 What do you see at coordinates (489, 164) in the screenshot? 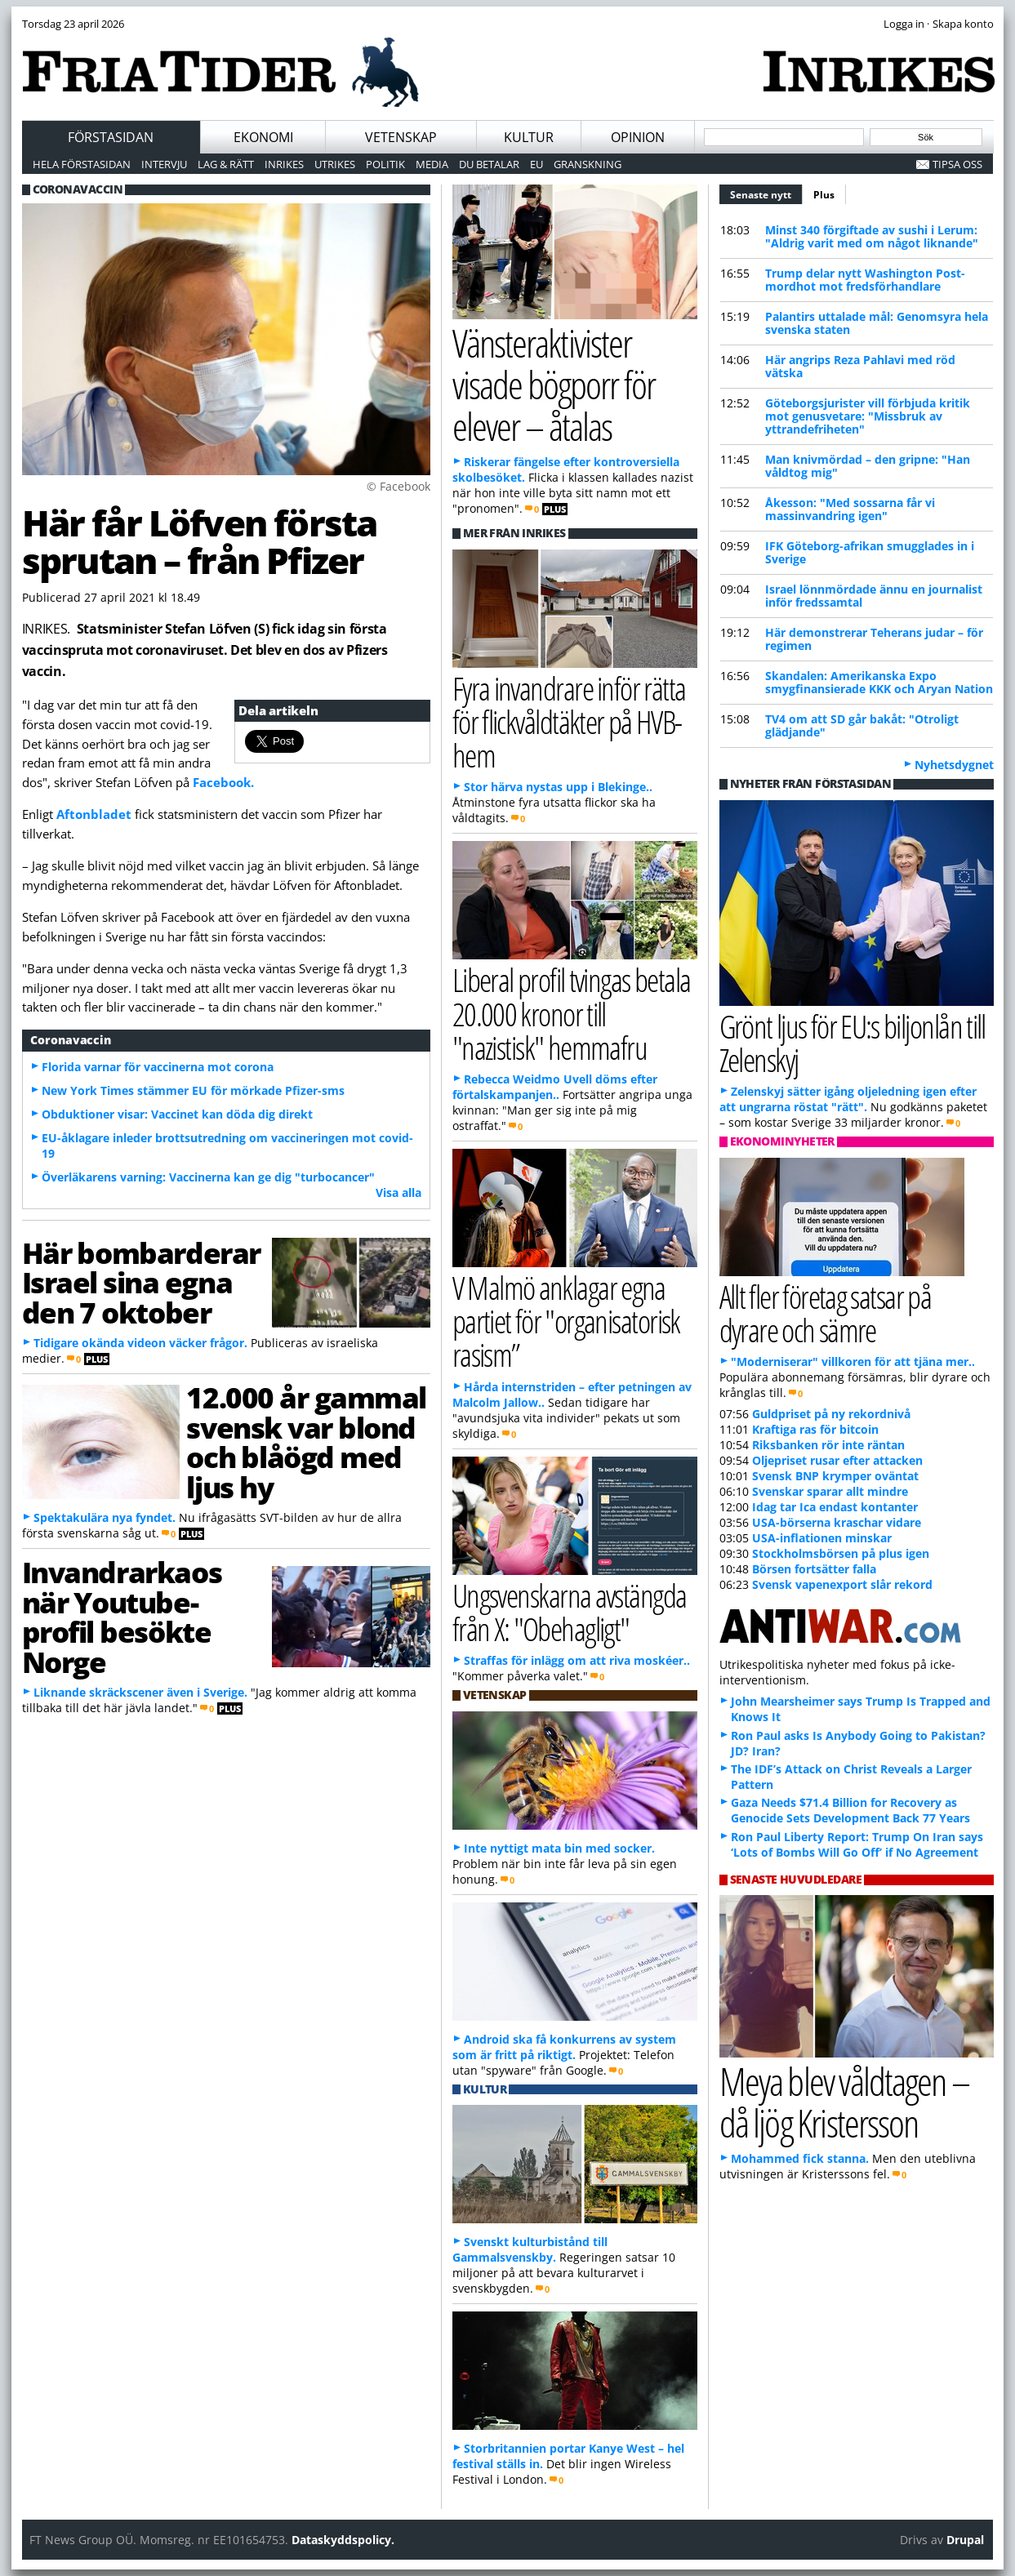
I see `Du betalar` at bounding box center [489, 164].